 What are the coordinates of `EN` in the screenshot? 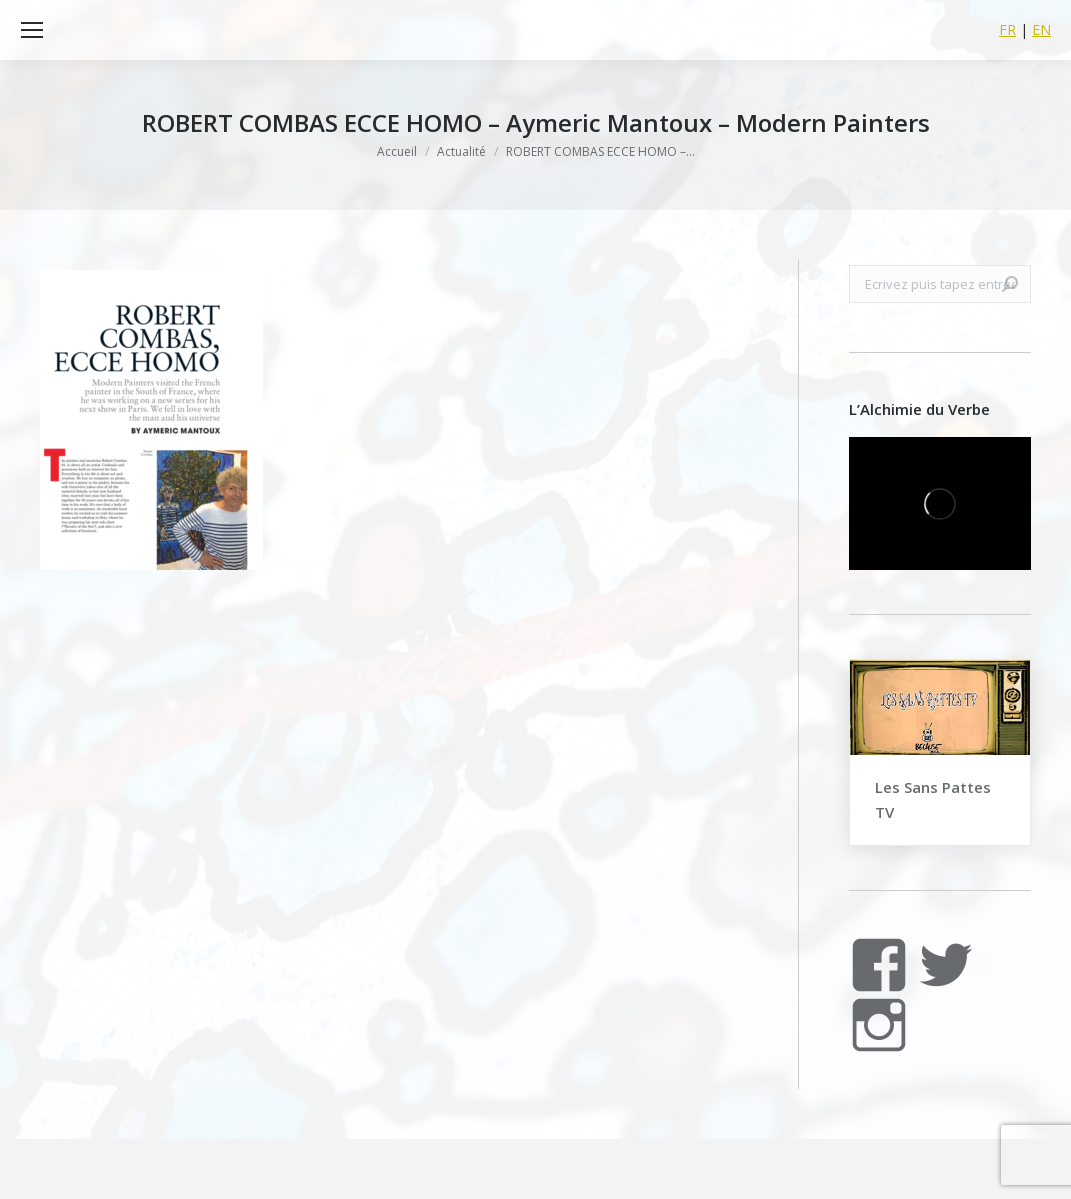 It's located at (1041, 29).